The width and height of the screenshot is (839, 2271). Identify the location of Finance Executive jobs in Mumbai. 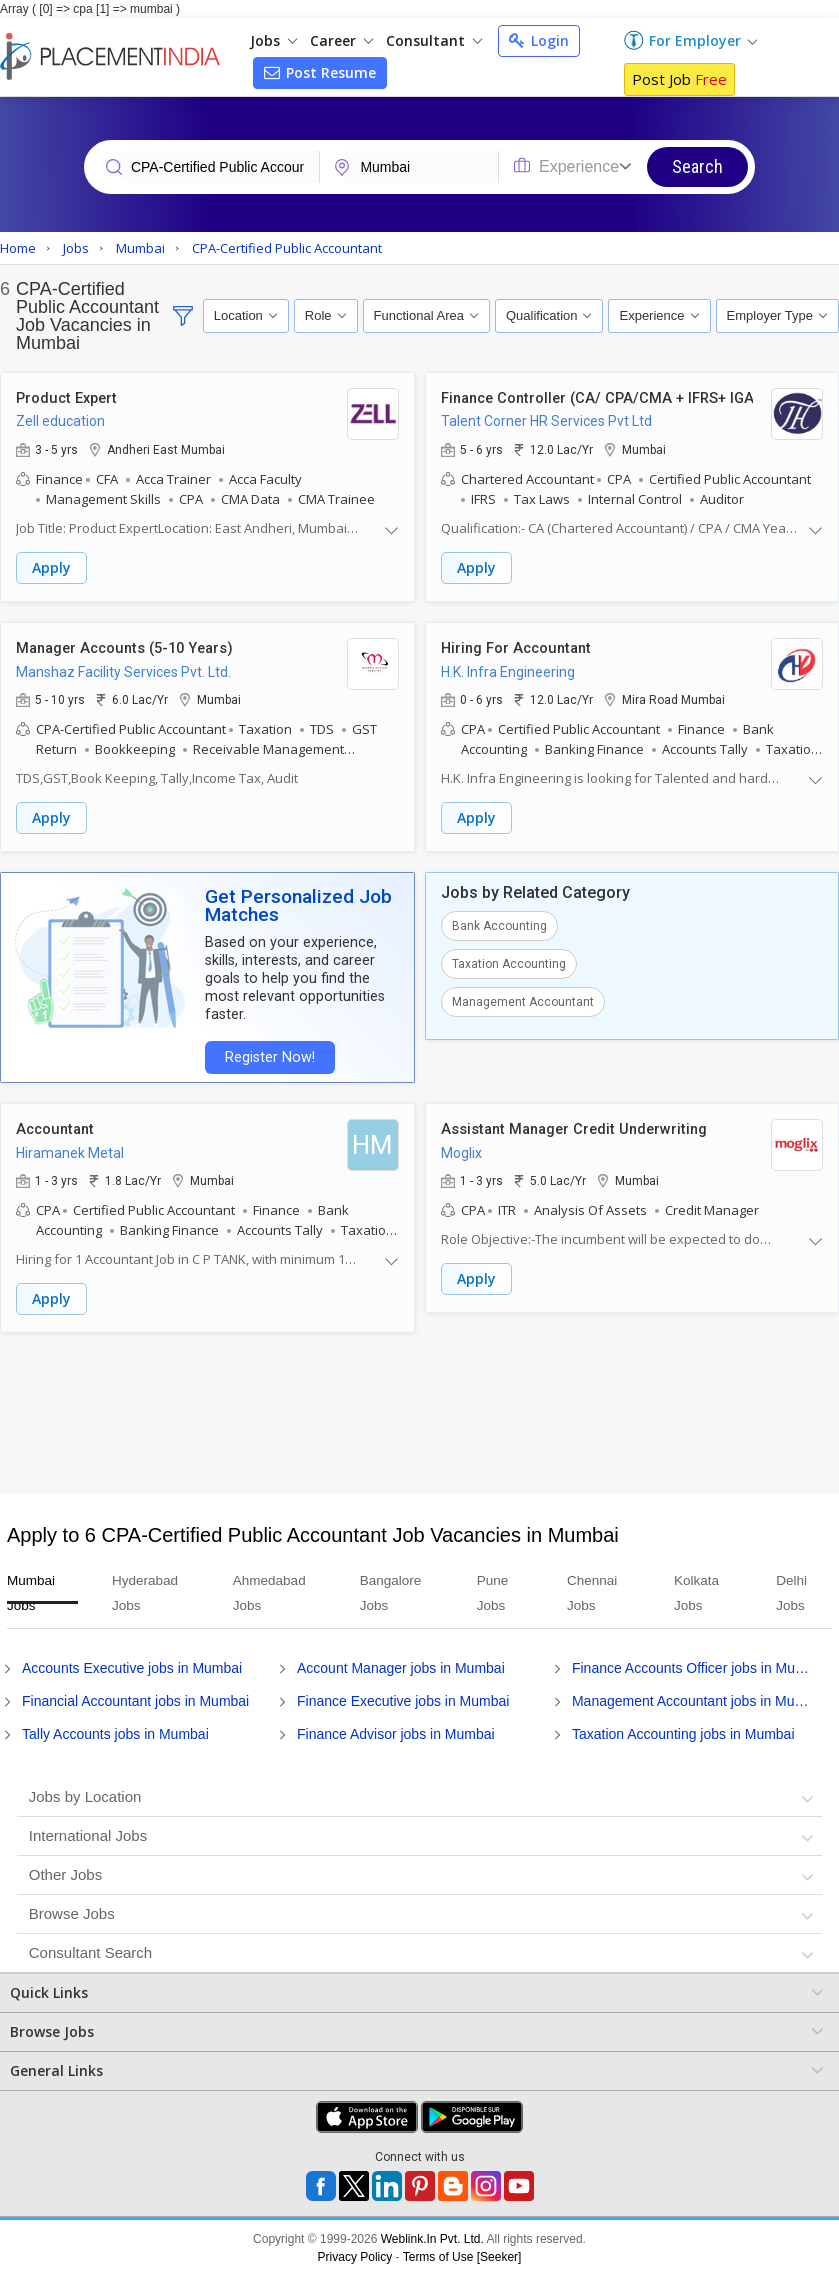
(403, 1696).